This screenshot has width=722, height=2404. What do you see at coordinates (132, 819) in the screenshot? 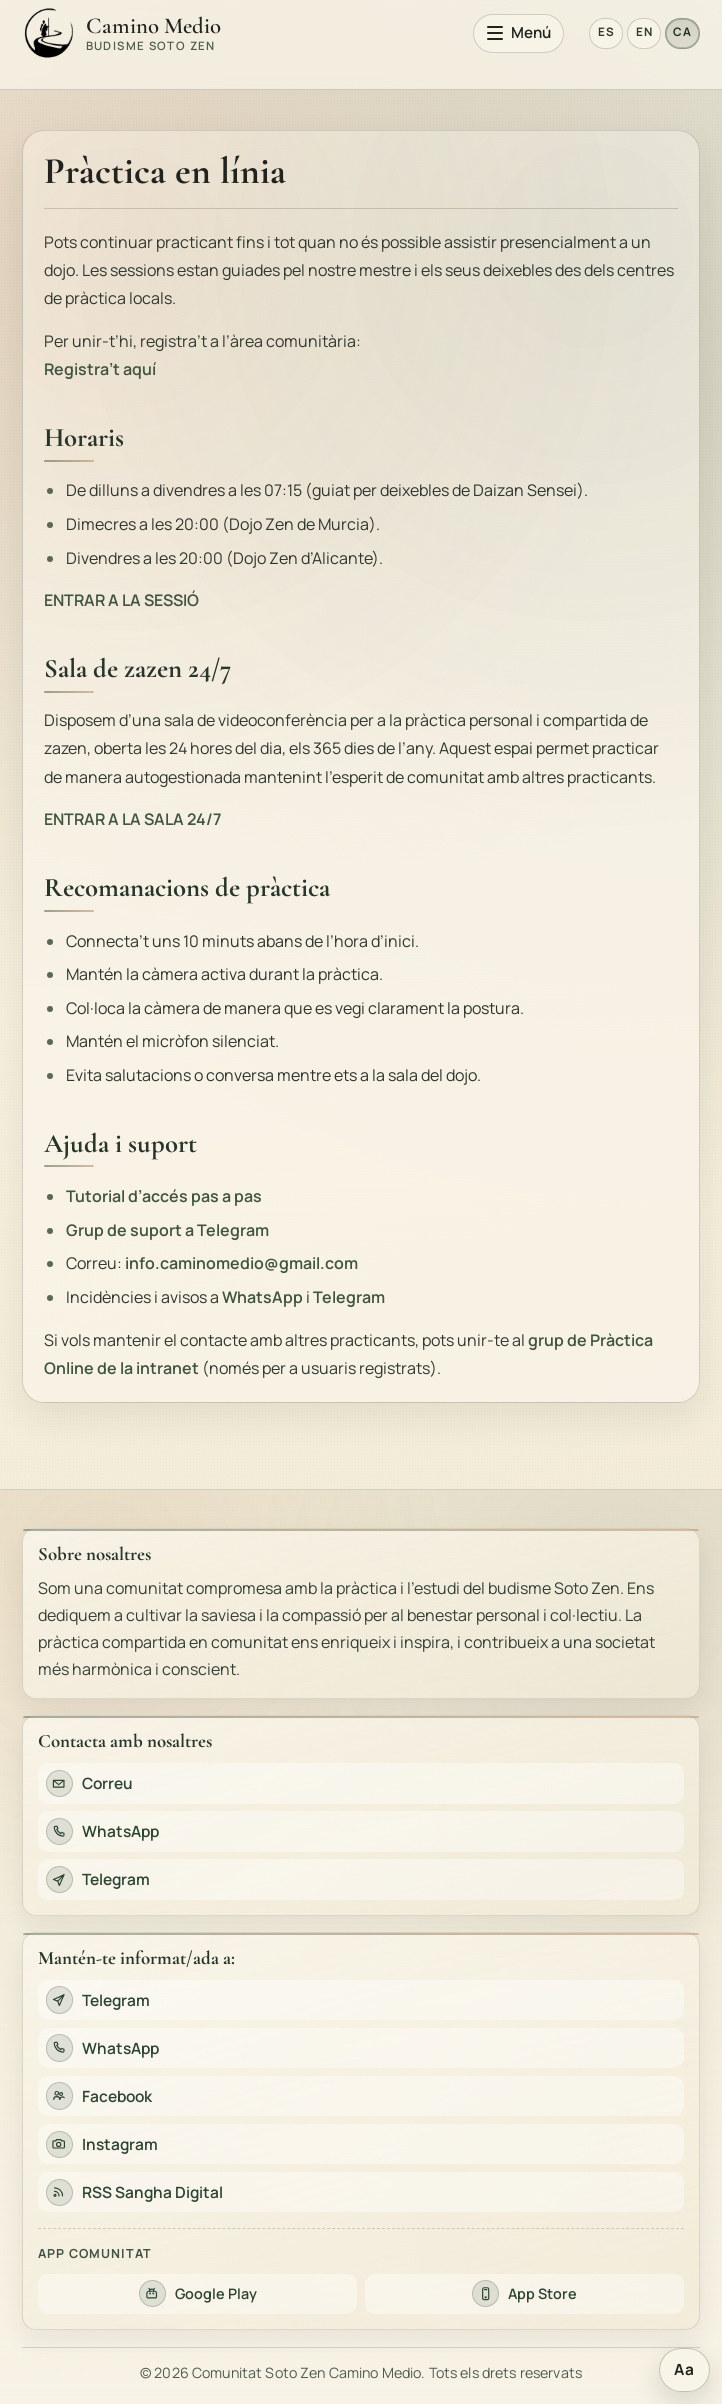
I see `ENTRAR A LA SALA 24/7` at bounding box center [132, 819].